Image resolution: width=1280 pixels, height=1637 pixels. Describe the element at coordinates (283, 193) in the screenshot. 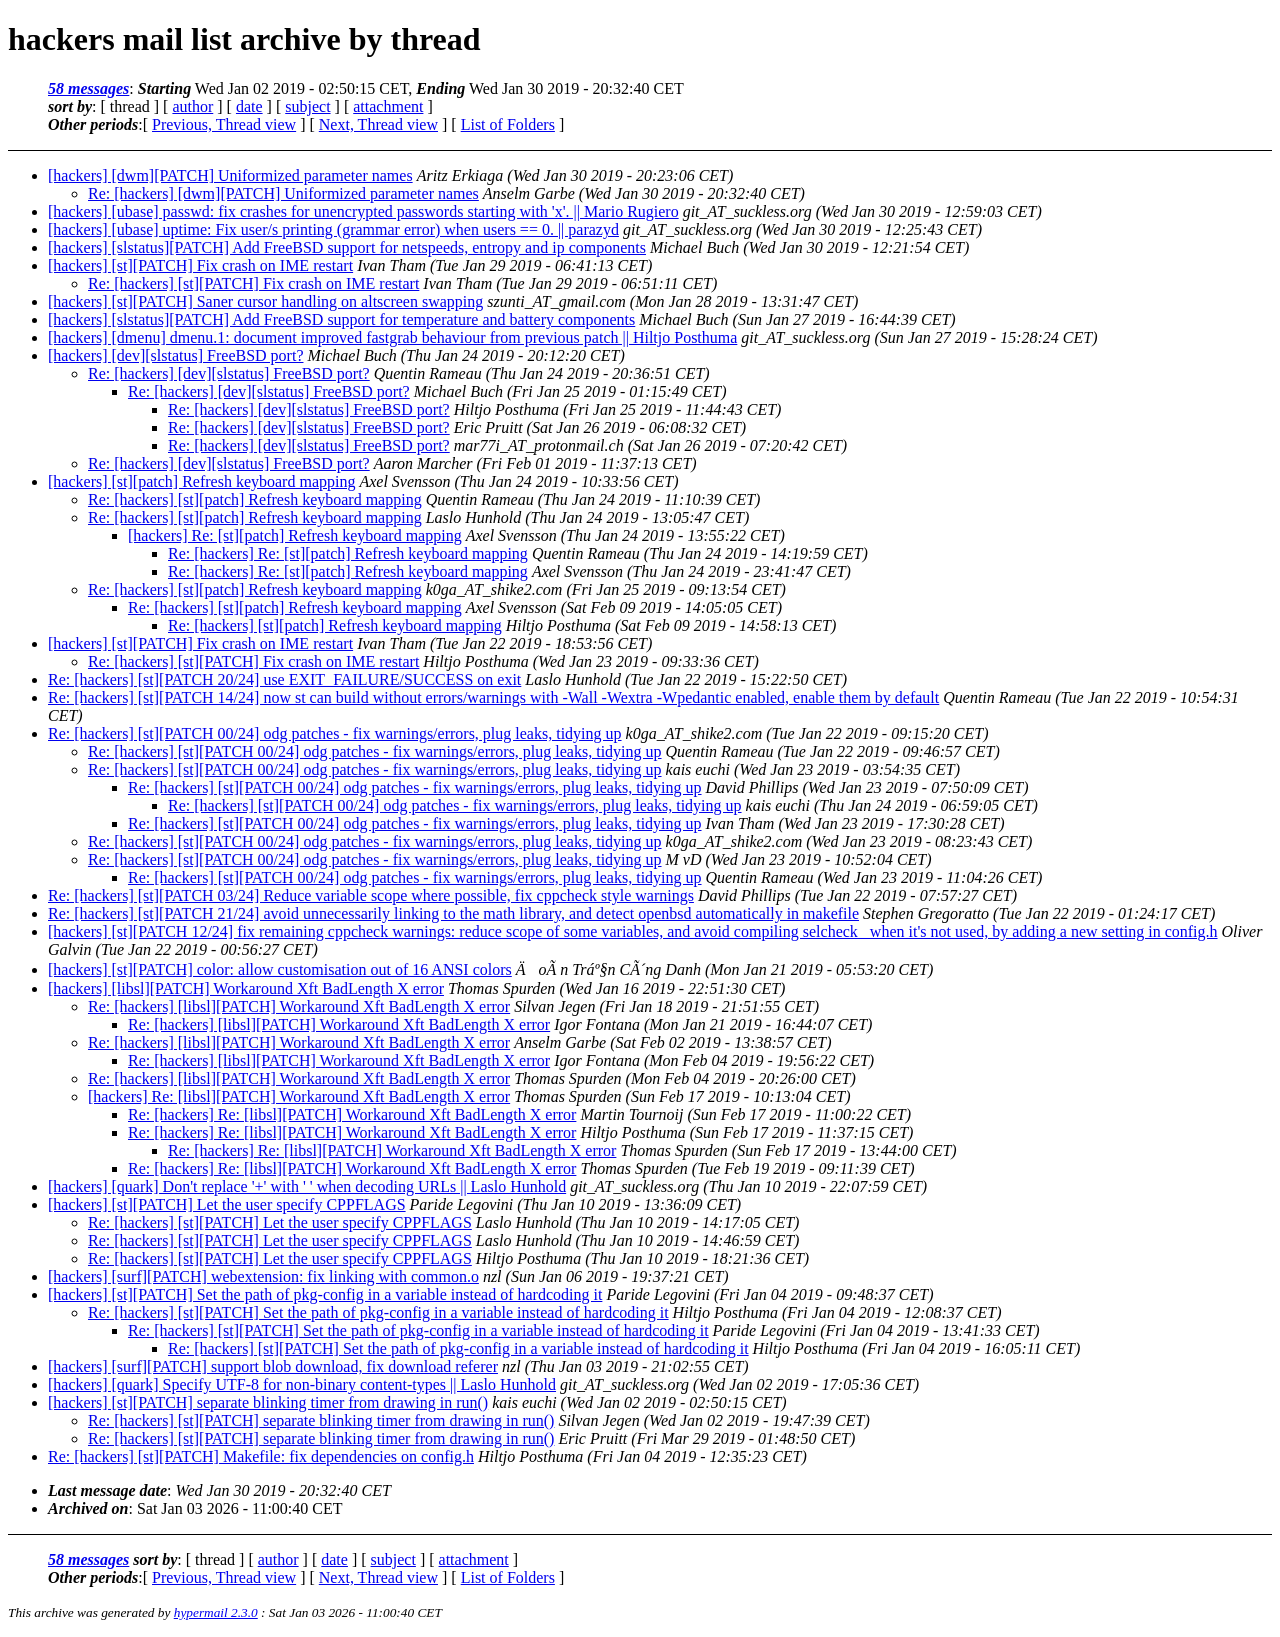

I see `Re: [hackers] [dwm][PATCH] Uniformized parameter names` at that location.